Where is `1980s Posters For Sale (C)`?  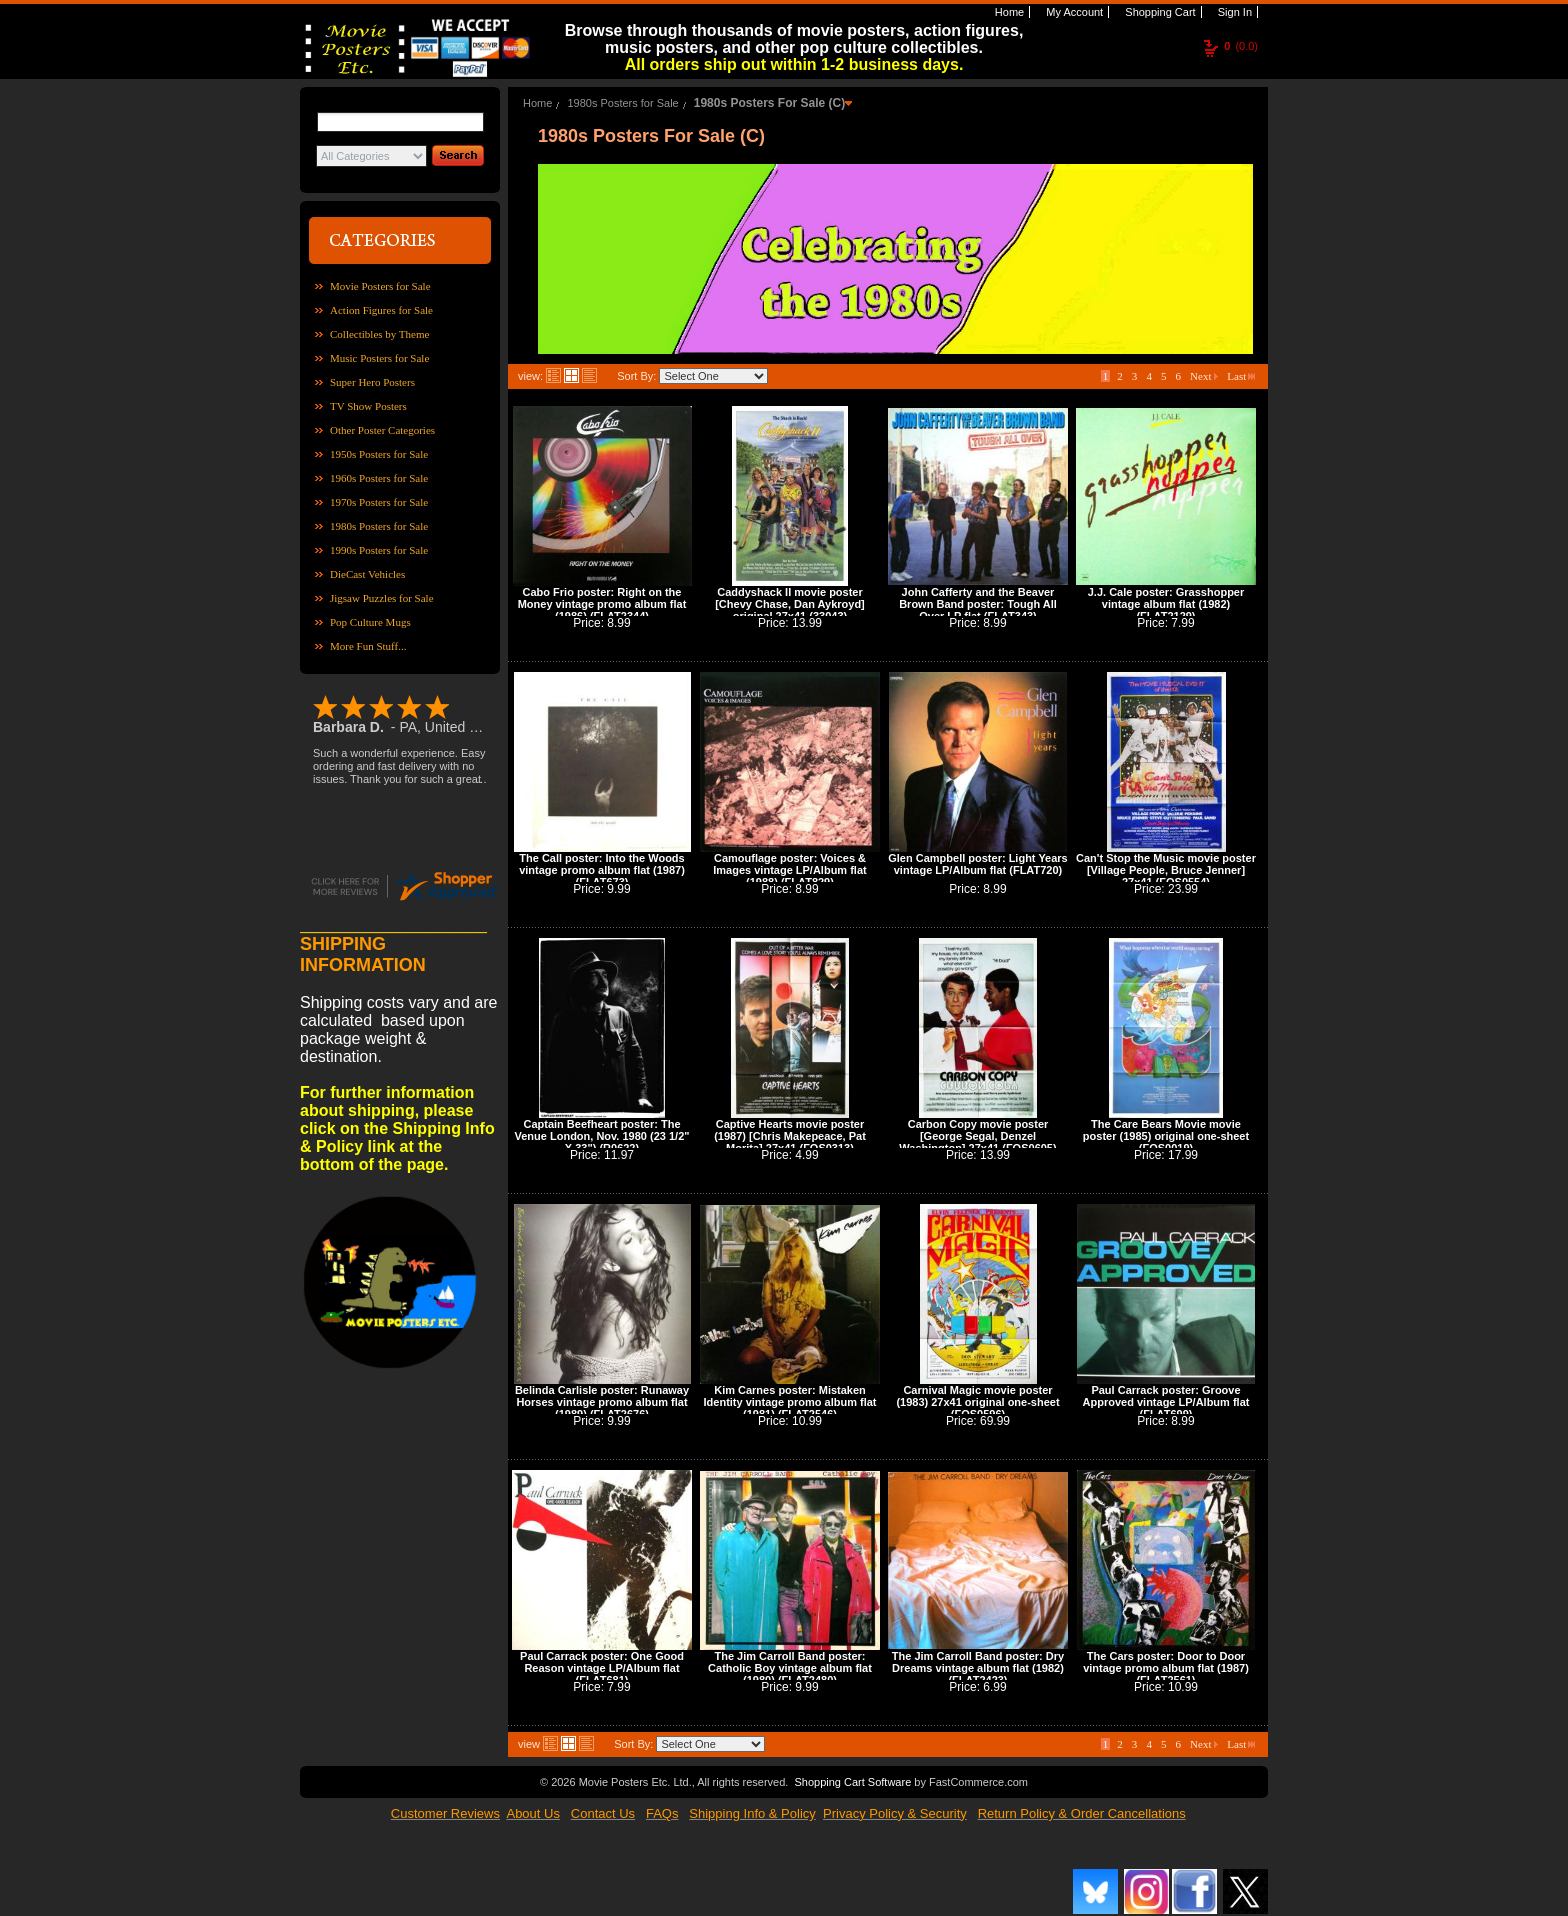 1980s Posters For Sale (C) is located at coordinates (769, 103).